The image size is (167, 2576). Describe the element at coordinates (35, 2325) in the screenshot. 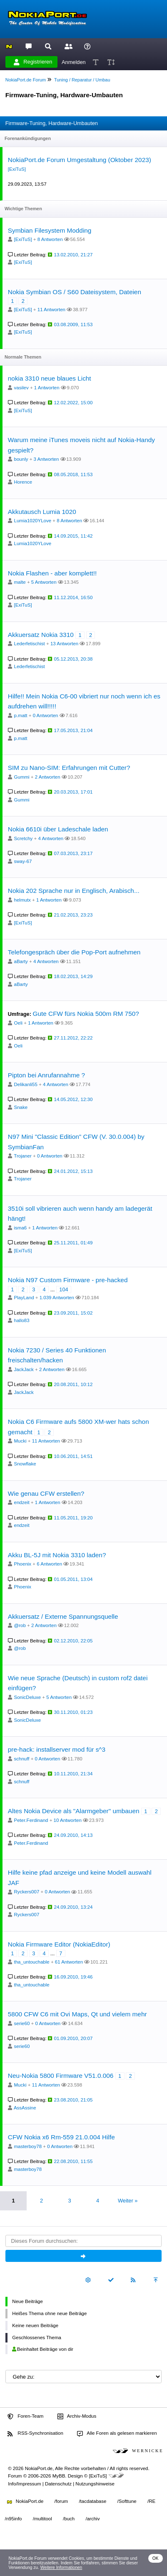

I see `Keine neuen Beiträge` at that location.